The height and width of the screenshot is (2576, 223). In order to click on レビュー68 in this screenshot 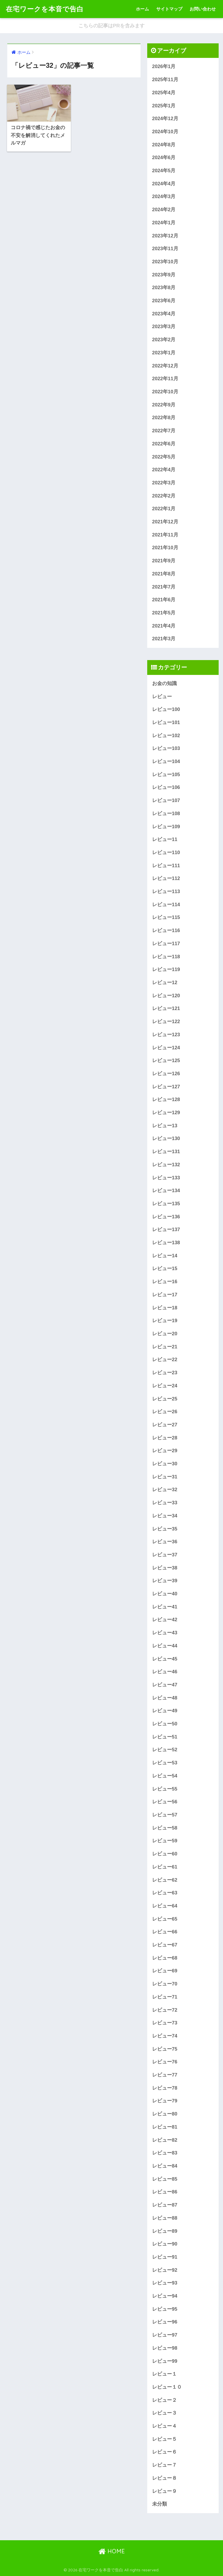, I will do `click(164, 1958)`.